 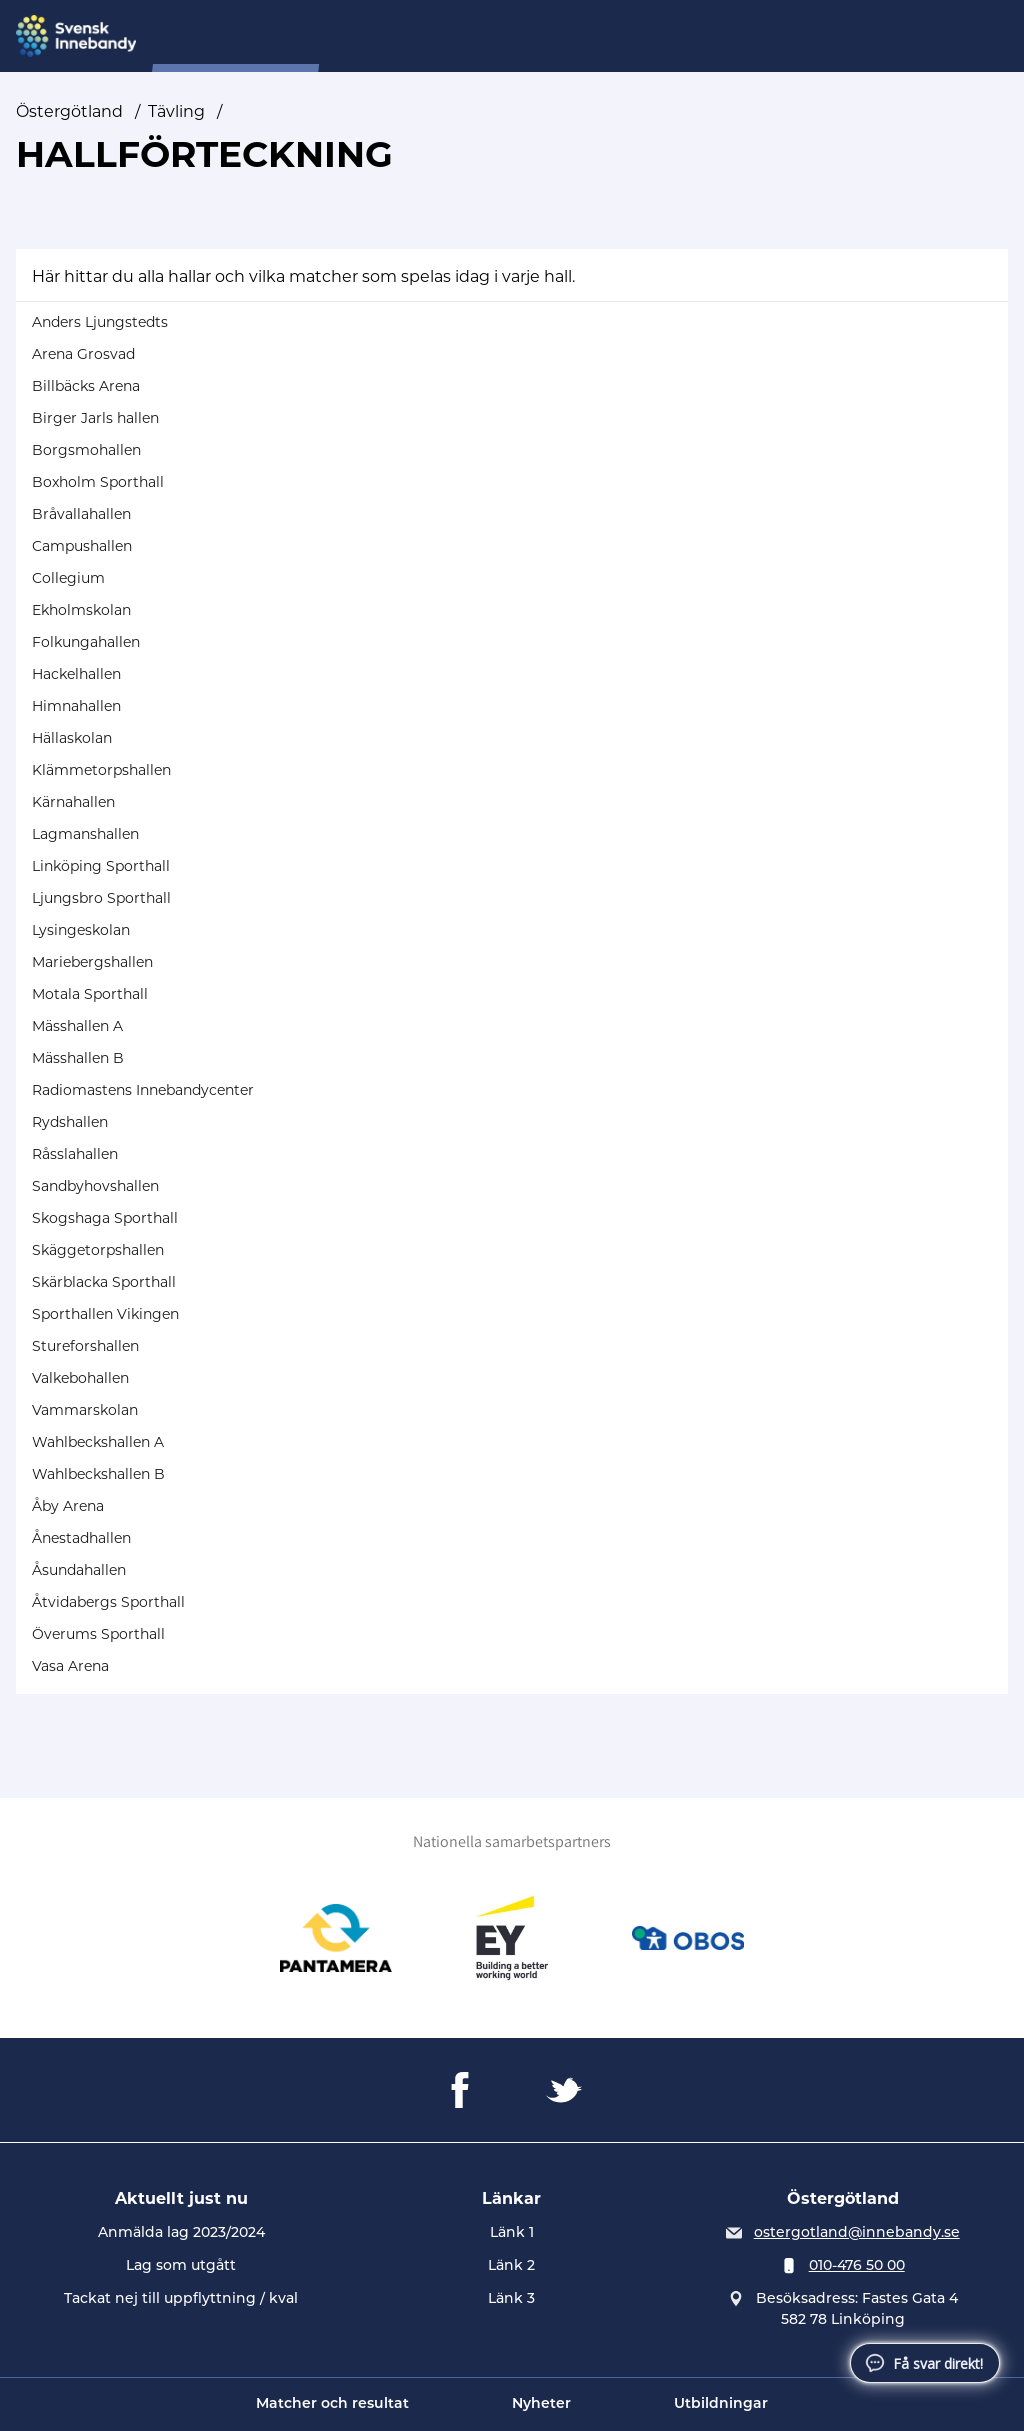 What do you see at coordinates (98, 1474) in the screenshot?
I see `Wahlbeckshallen B` at bounding box center [98, 1474].